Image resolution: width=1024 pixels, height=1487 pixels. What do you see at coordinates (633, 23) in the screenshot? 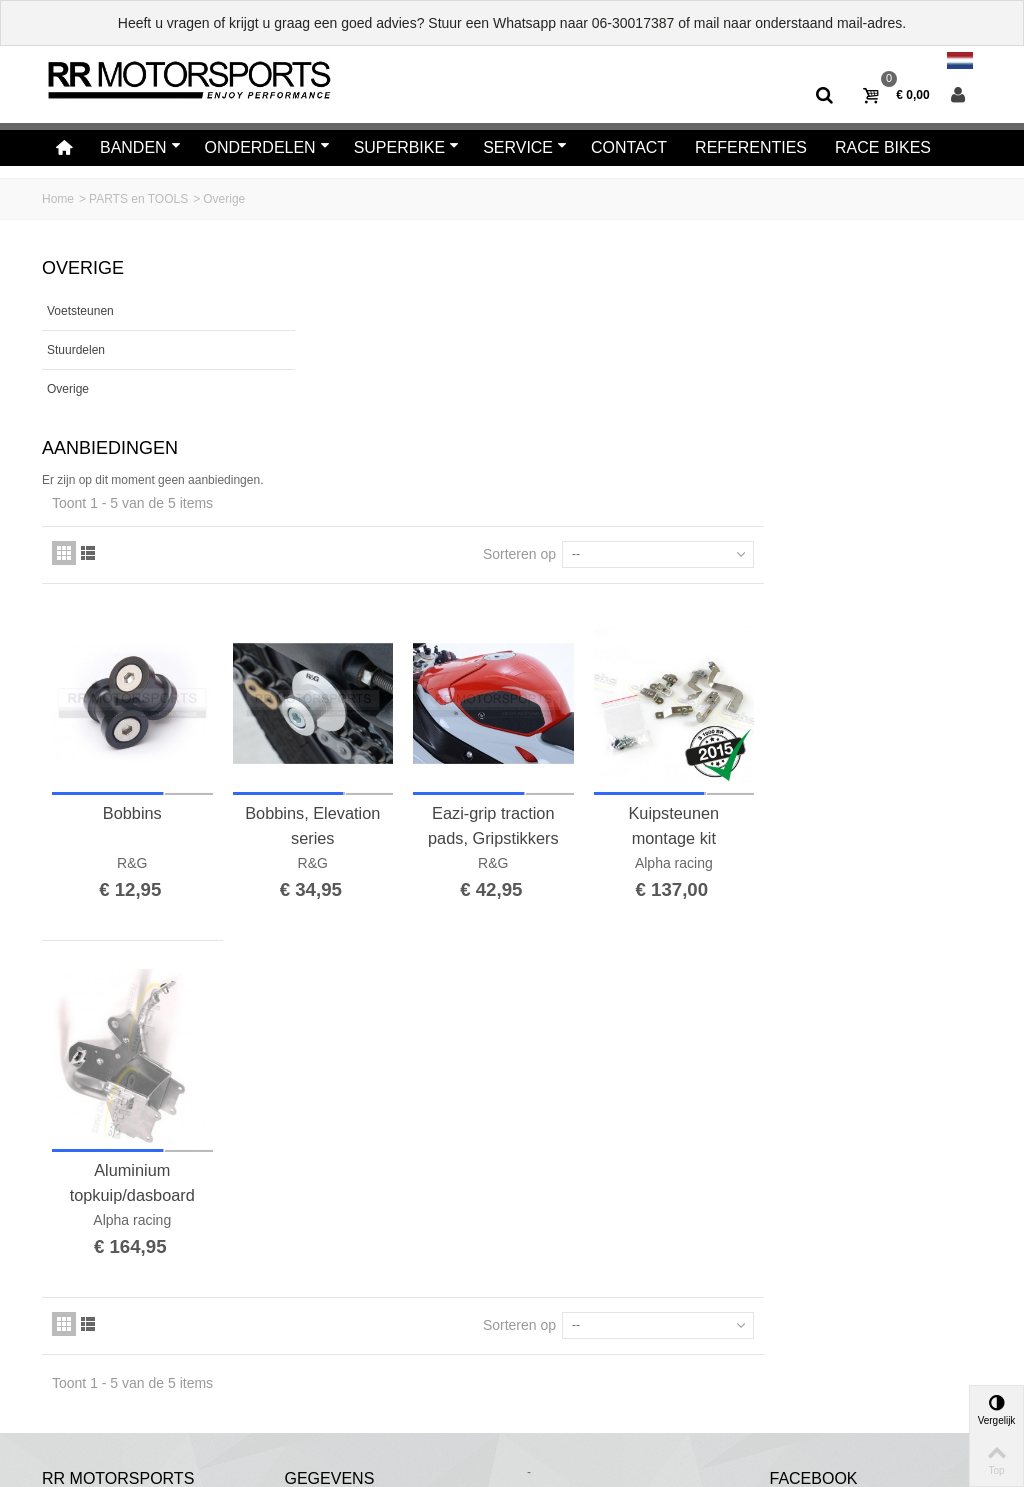
I see `06-30017387` at bounding box center [633, 23].